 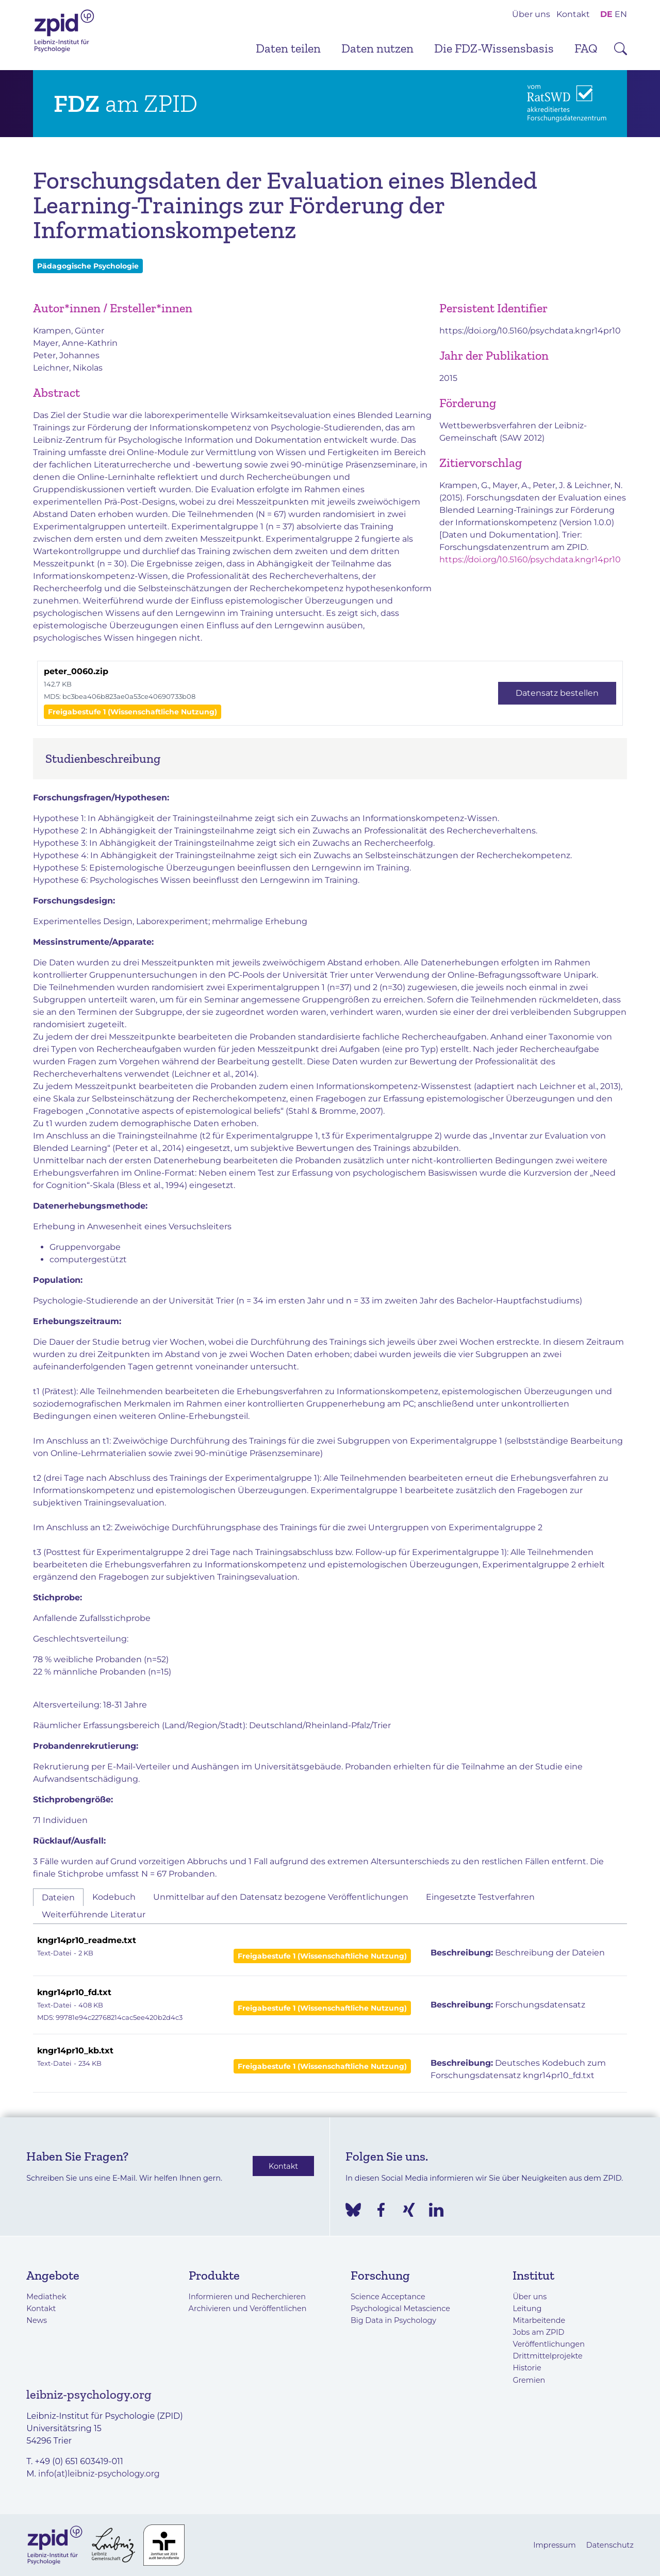 What do you see at coordinates (554, 2545) in the screenshot?
I see `Impressum` at bounding box center [554, 2545].